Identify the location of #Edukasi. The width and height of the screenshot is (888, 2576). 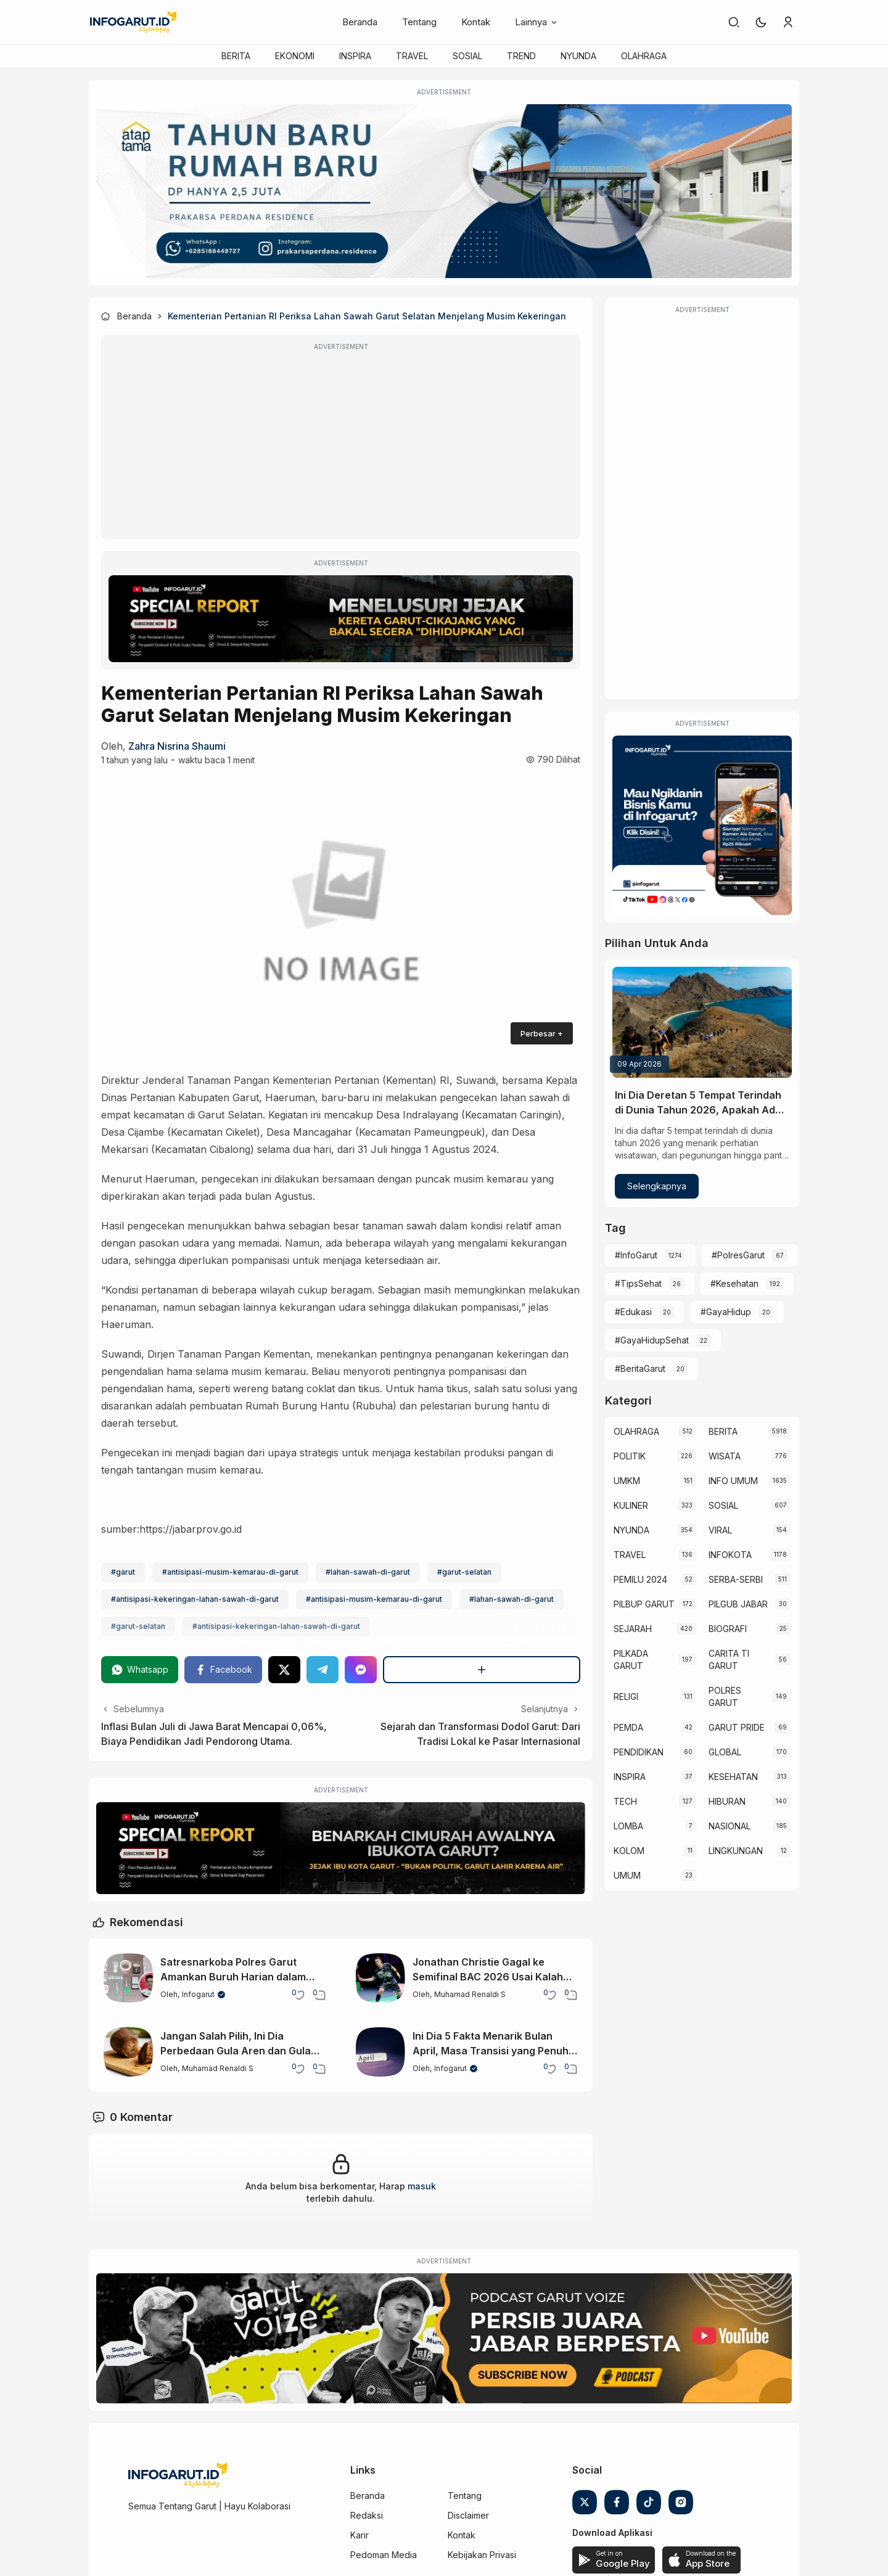
(633, 1311).